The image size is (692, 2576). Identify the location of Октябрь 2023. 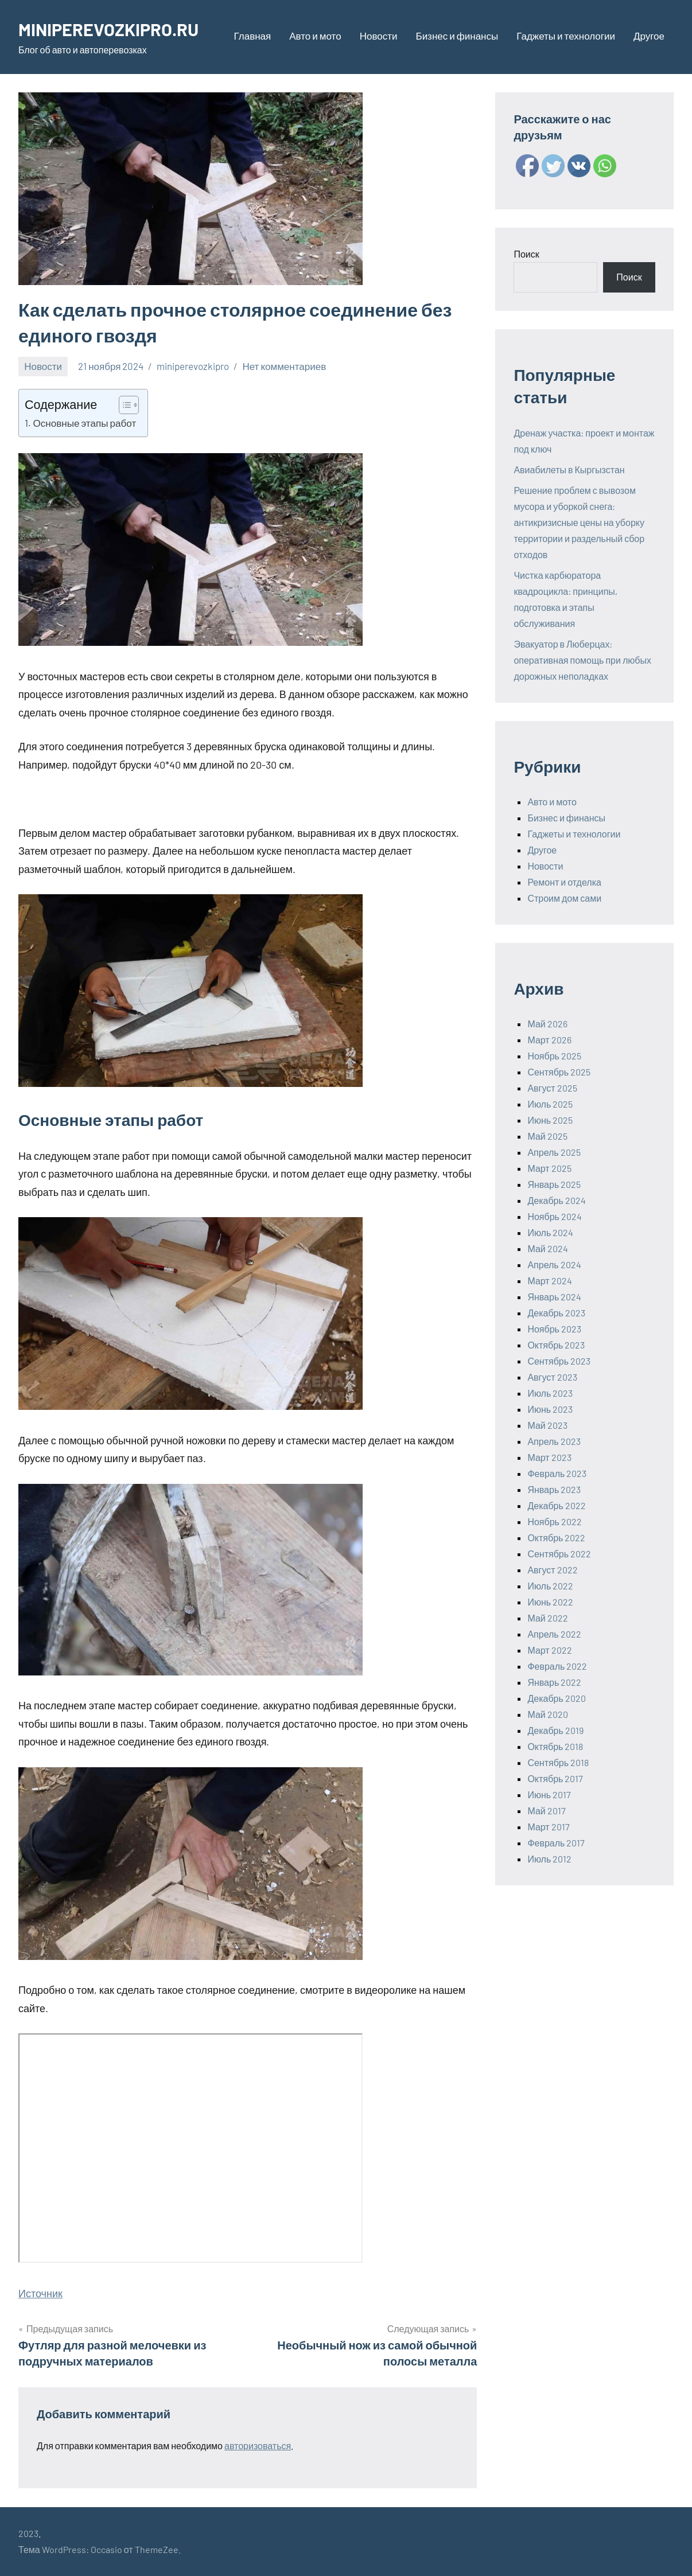
(556, 1344).